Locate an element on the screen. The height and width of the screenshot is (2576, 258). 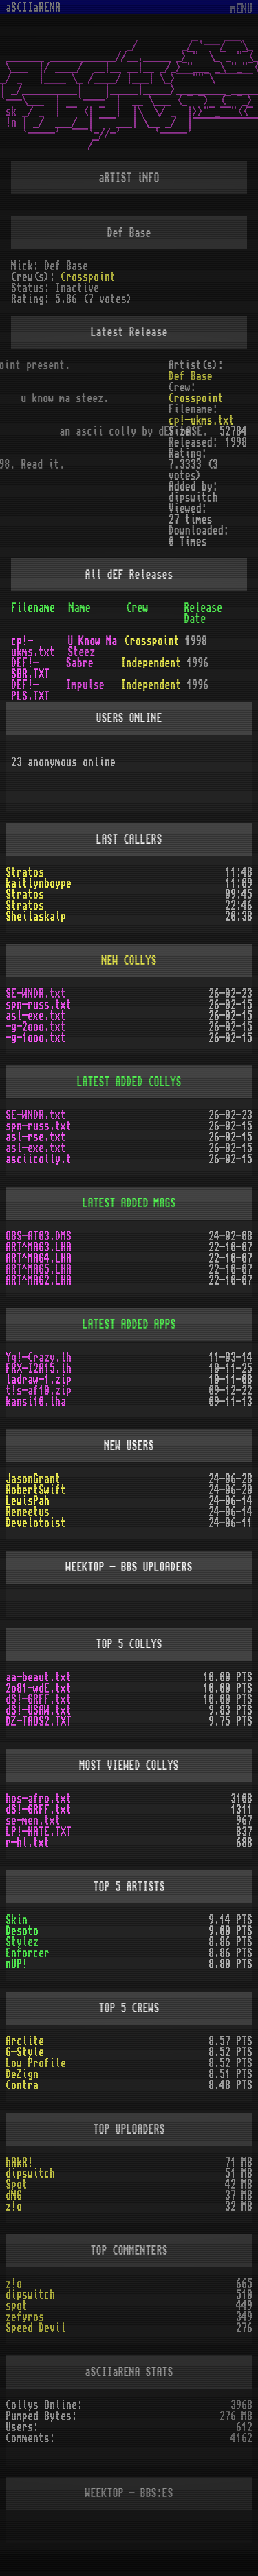
DeZign is located at coordinates (22, 2074).